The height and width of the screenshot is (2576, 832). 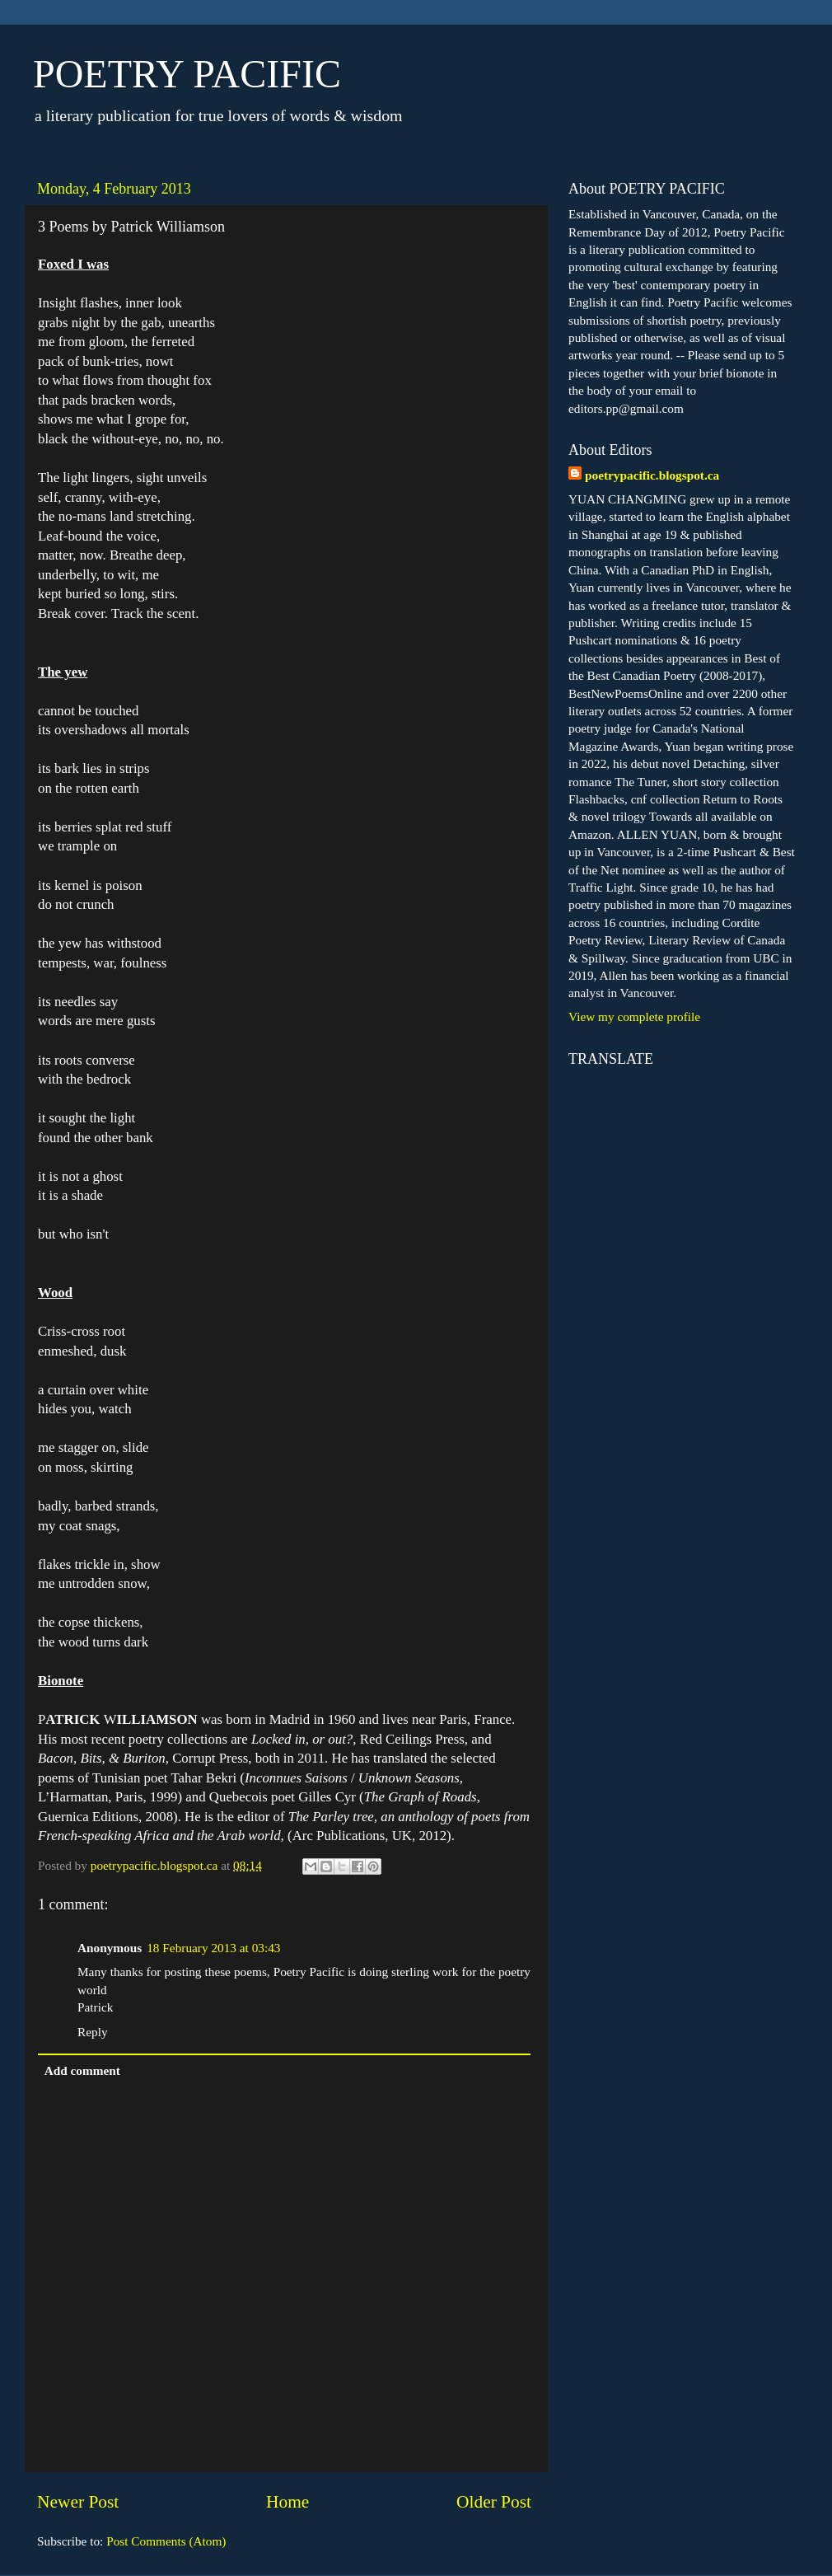 What do you see at coordinates (78, 2502) in the screenshot?
I see `Newer Post` at bounding box center [78, 2502].